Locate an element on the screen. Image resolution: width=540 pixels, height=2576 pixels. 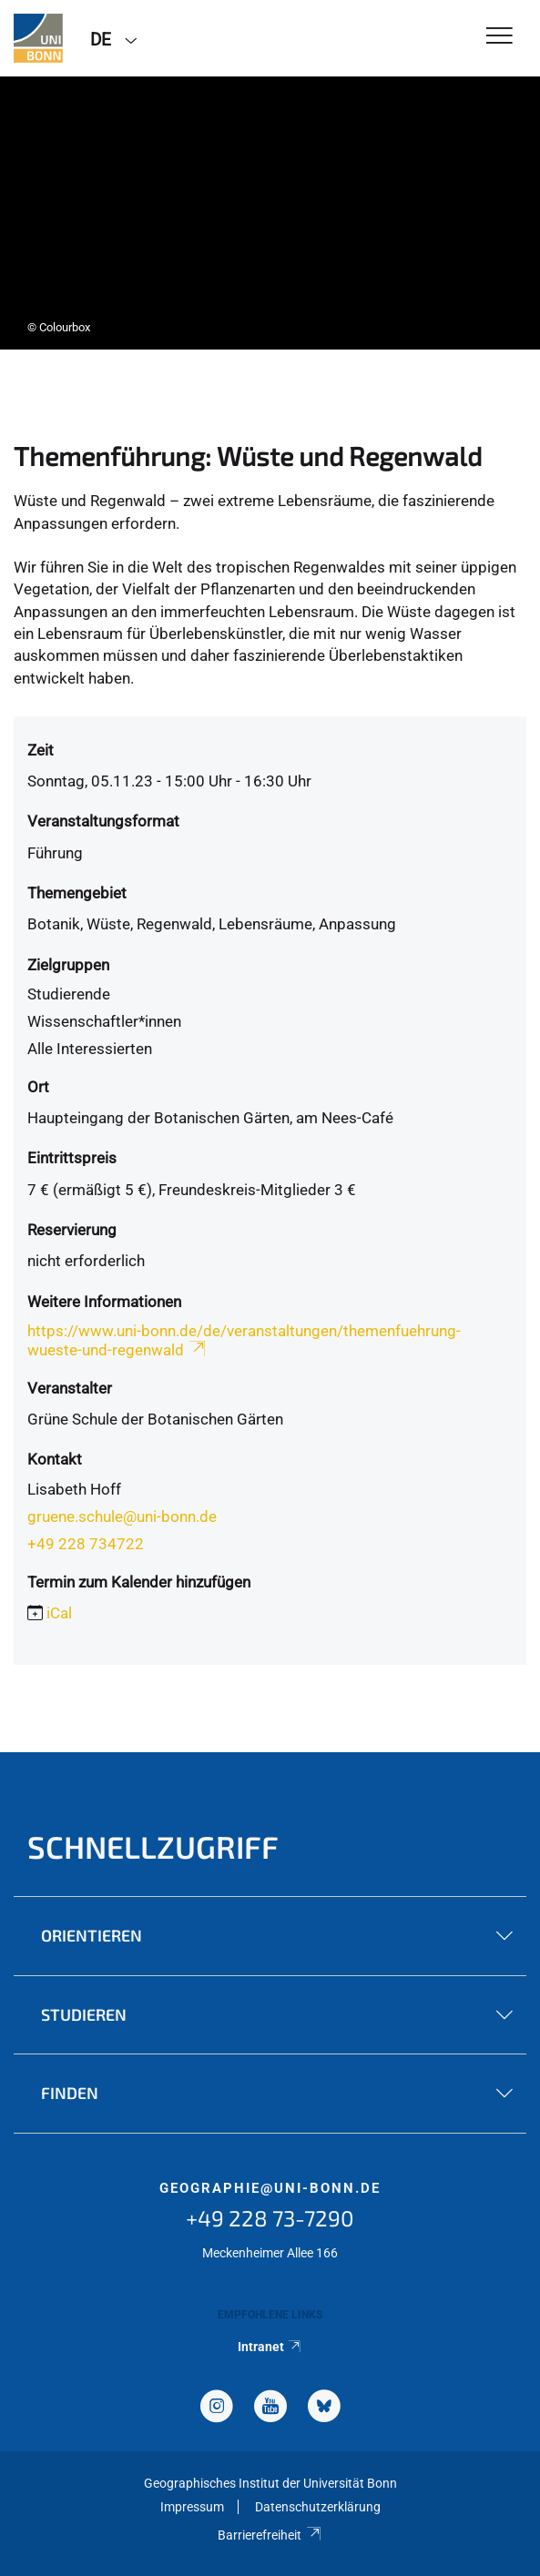
+49 228 734722 is located at coordinates (85, 1544).